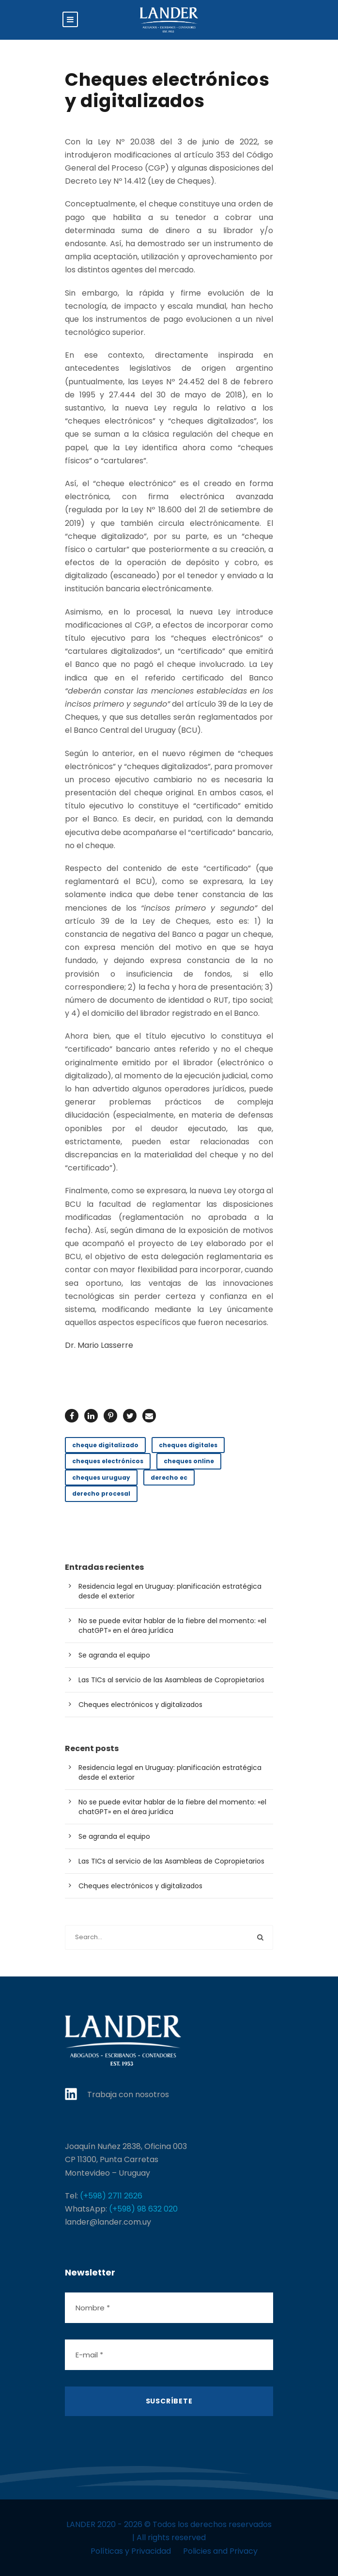  What do you see at coordinates (188, 1445) in the screenshot?
I see `cheques digitales` at bounding box center [188, 1445].